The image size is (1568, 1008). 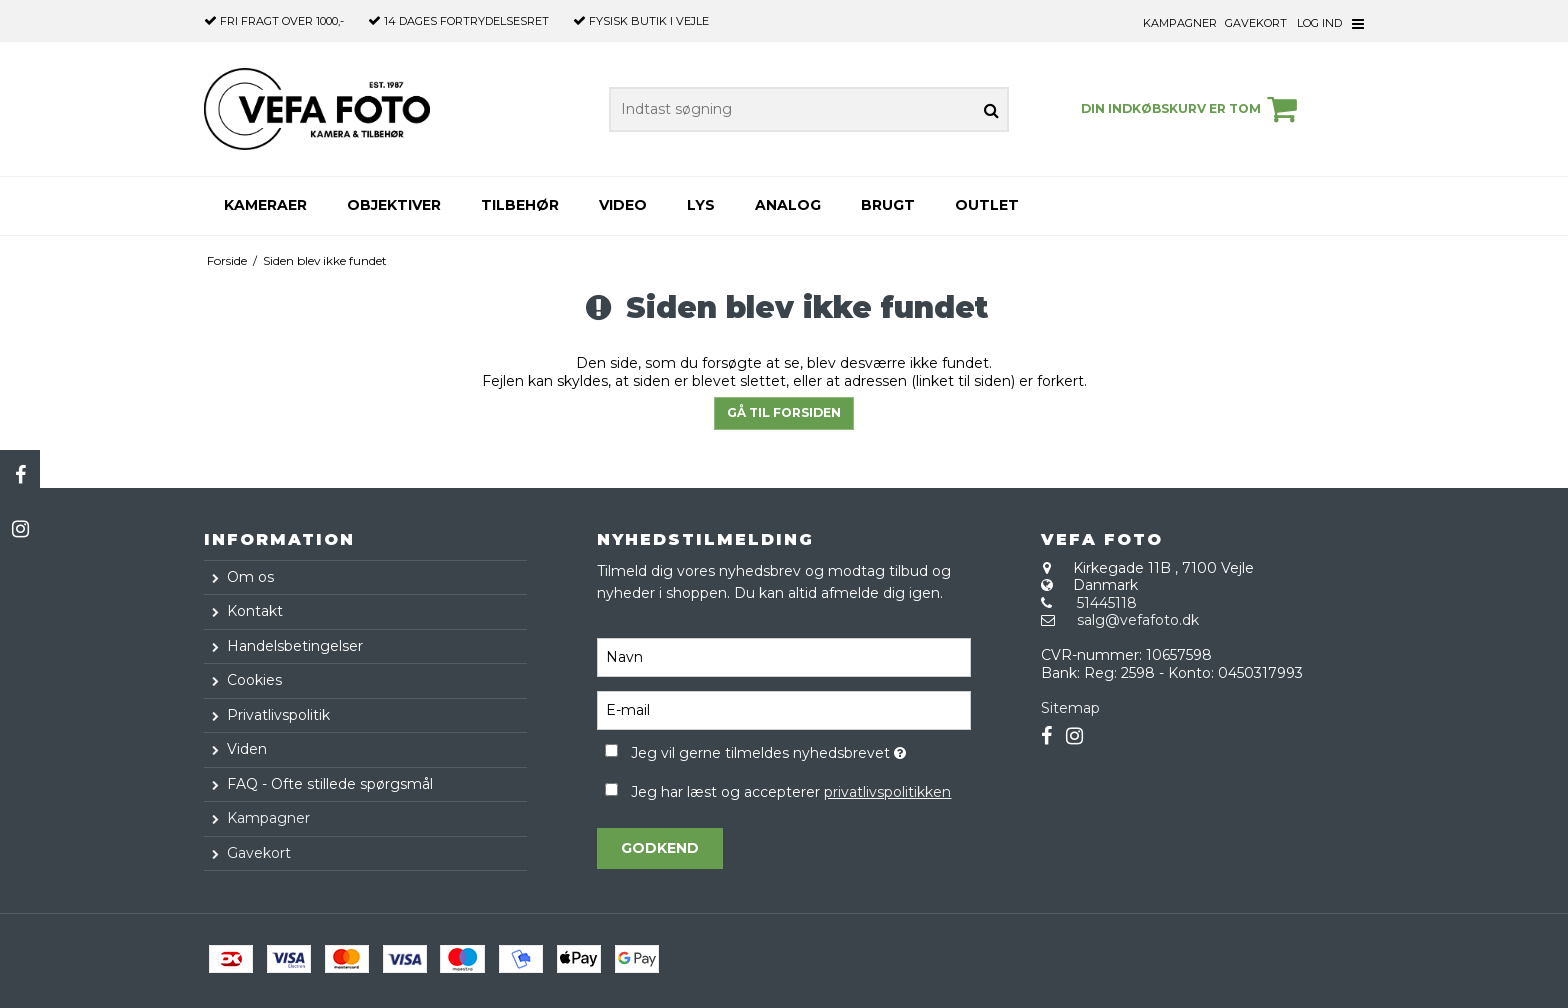 What do you see at coordinates (1256, 23) in the screenshot?
I see `Gavekort` at bounding box center [1256, 23].